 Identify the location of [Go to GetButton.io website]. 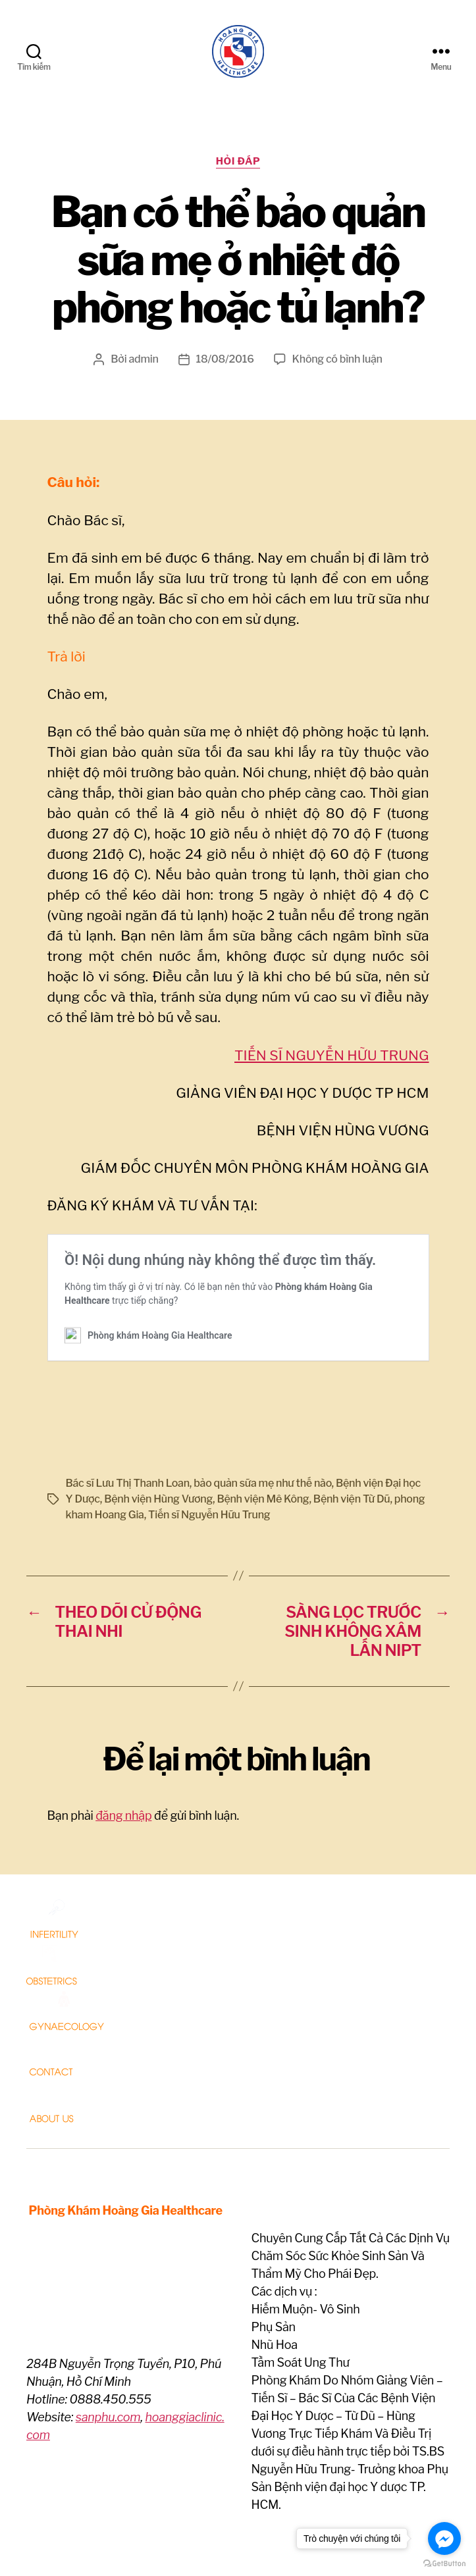
(444, 2563).